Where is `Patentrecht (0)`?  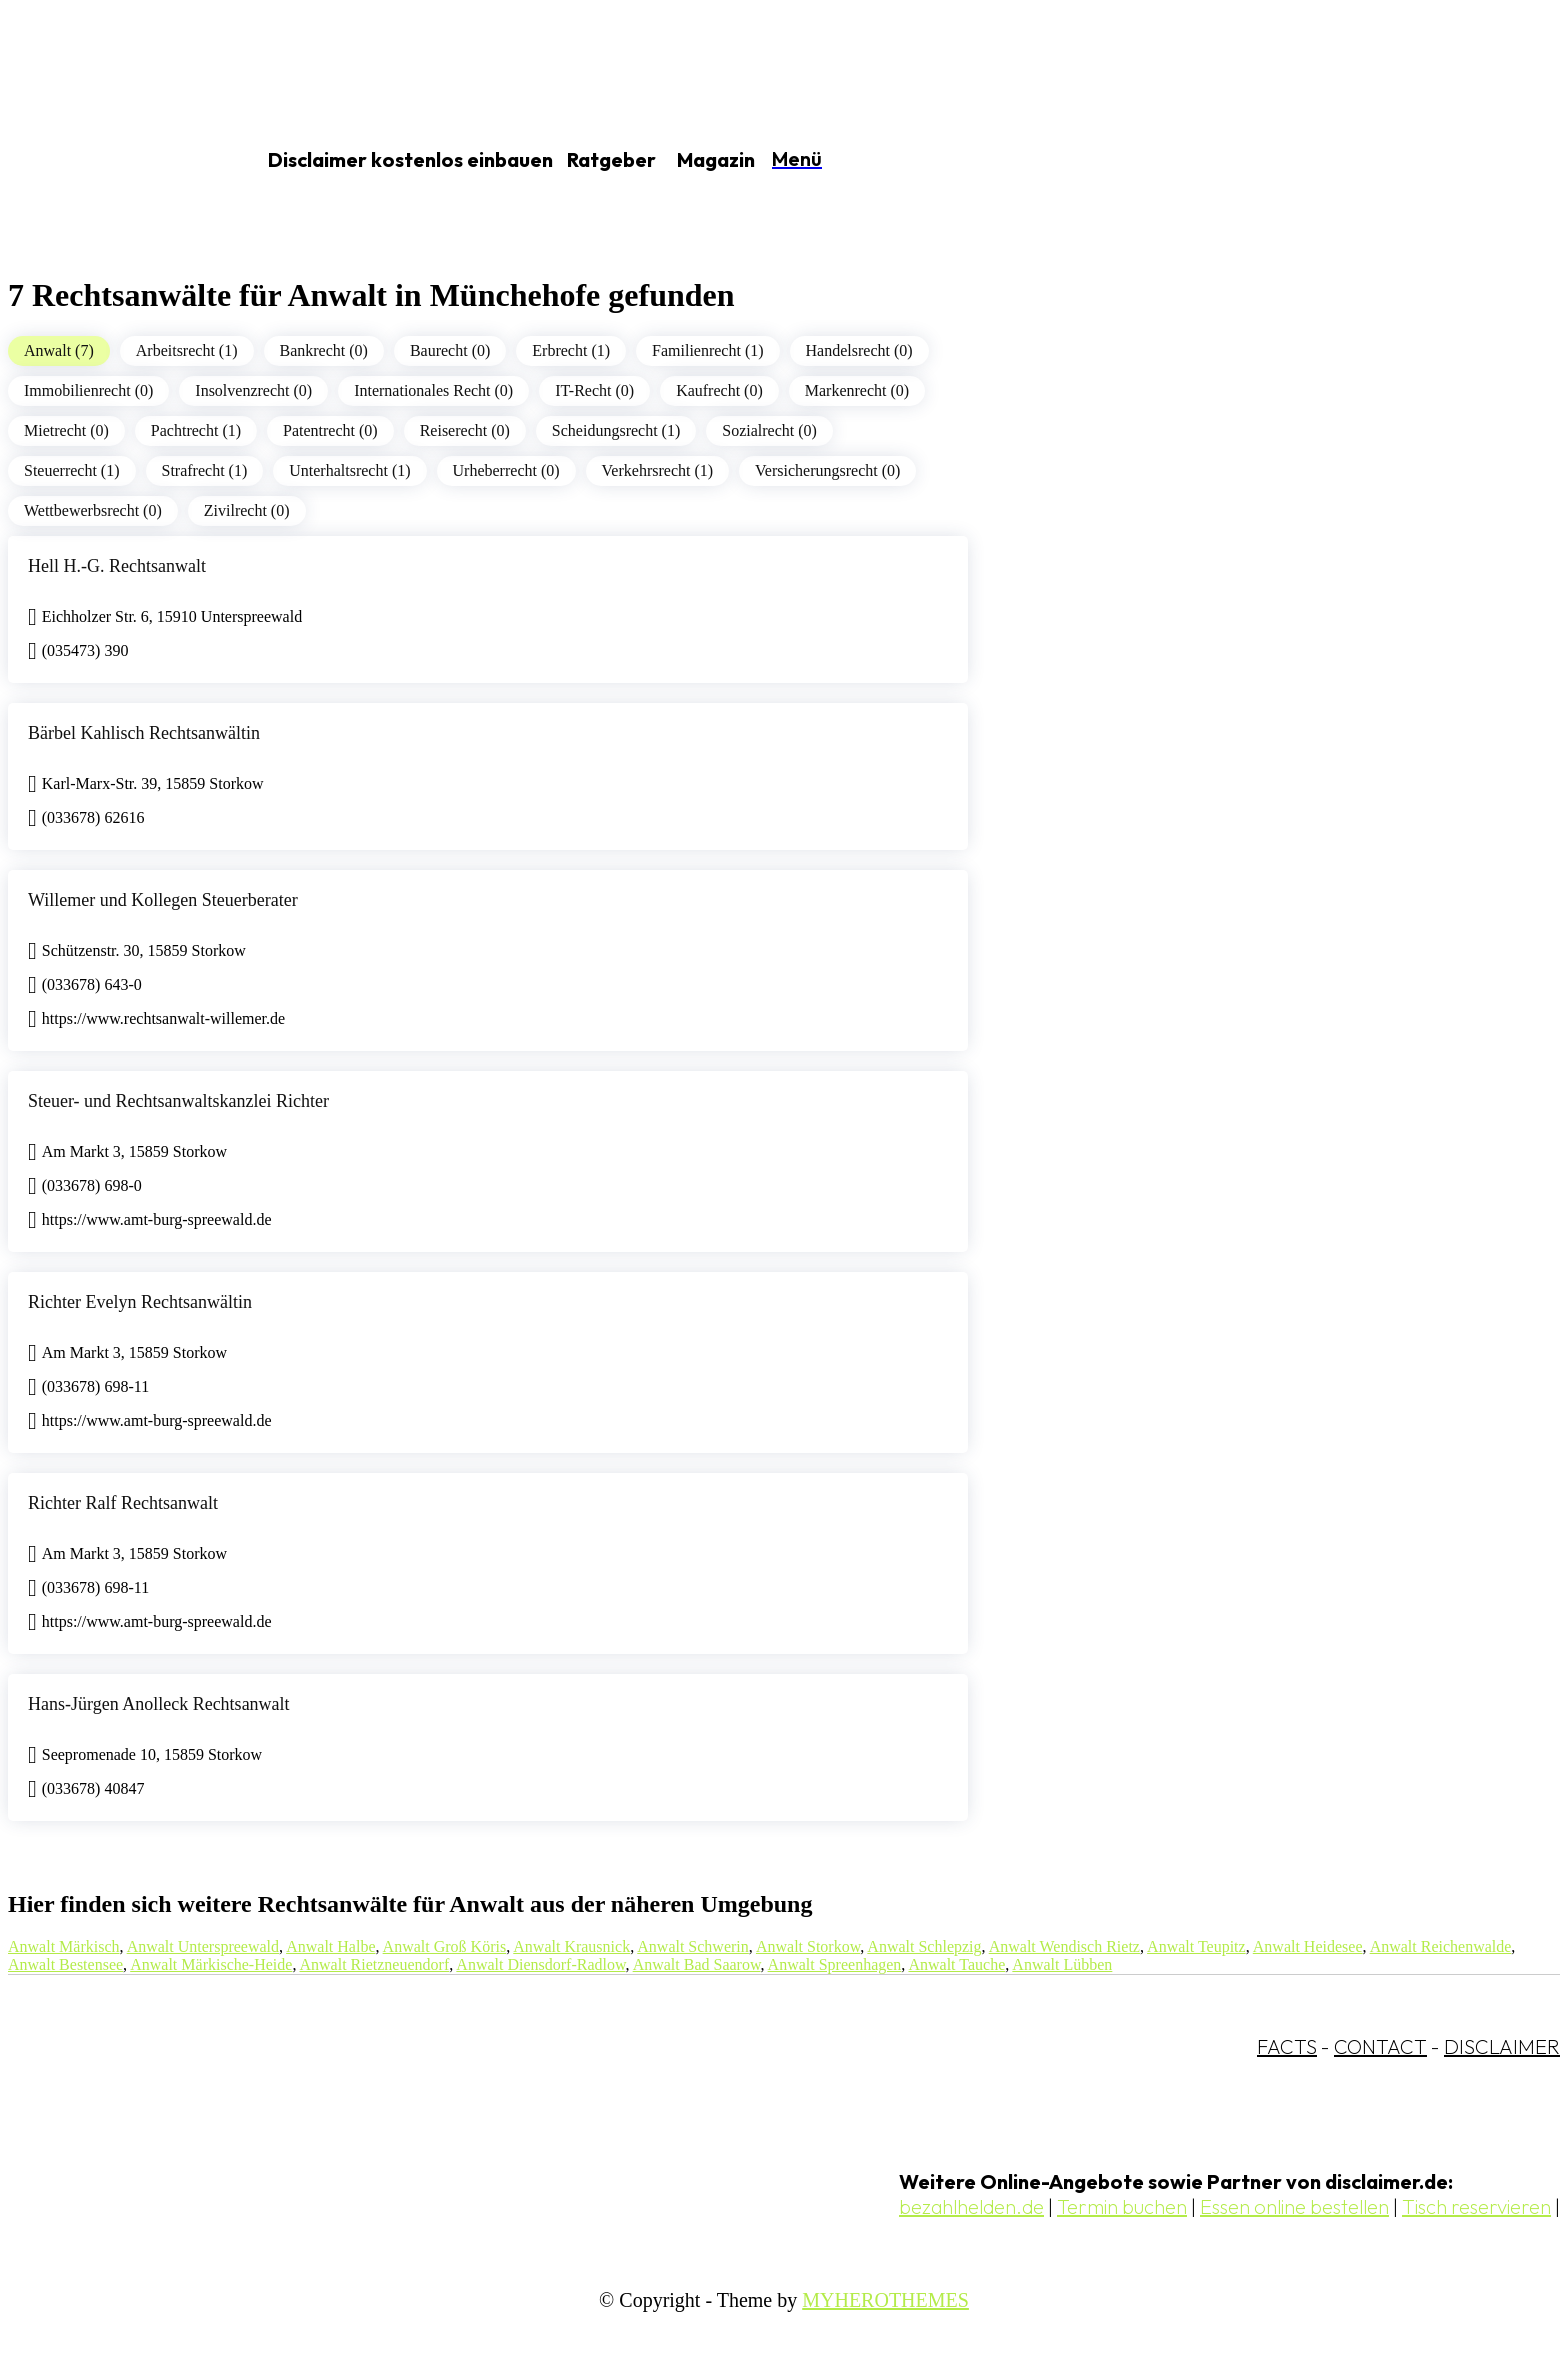
Patentrecht (0) is located at coordinates (330, 430).